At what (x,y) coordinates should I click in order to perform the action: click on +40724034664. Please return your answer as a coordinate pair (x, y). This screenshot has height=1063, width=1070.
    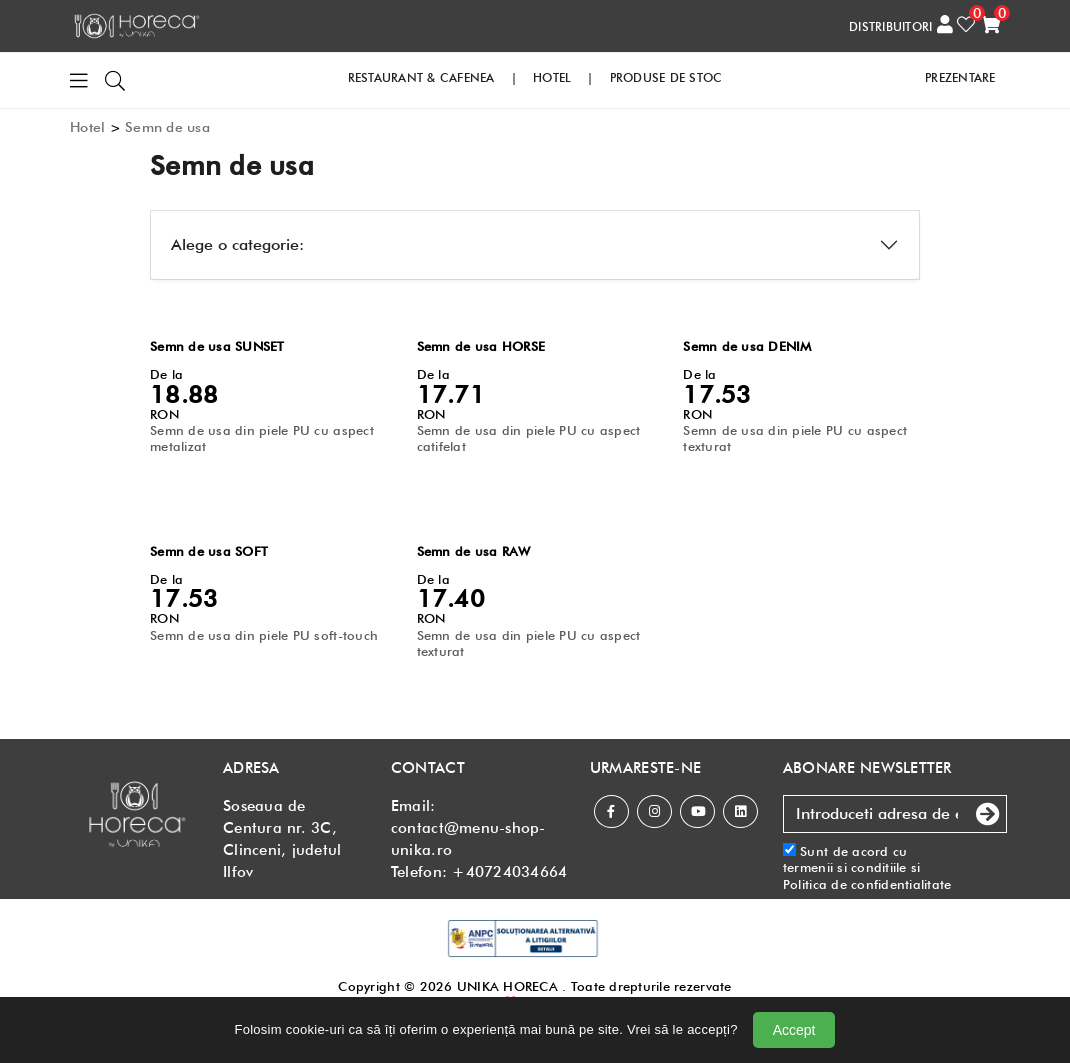
    Looking at the image, I should click on (509, 872).